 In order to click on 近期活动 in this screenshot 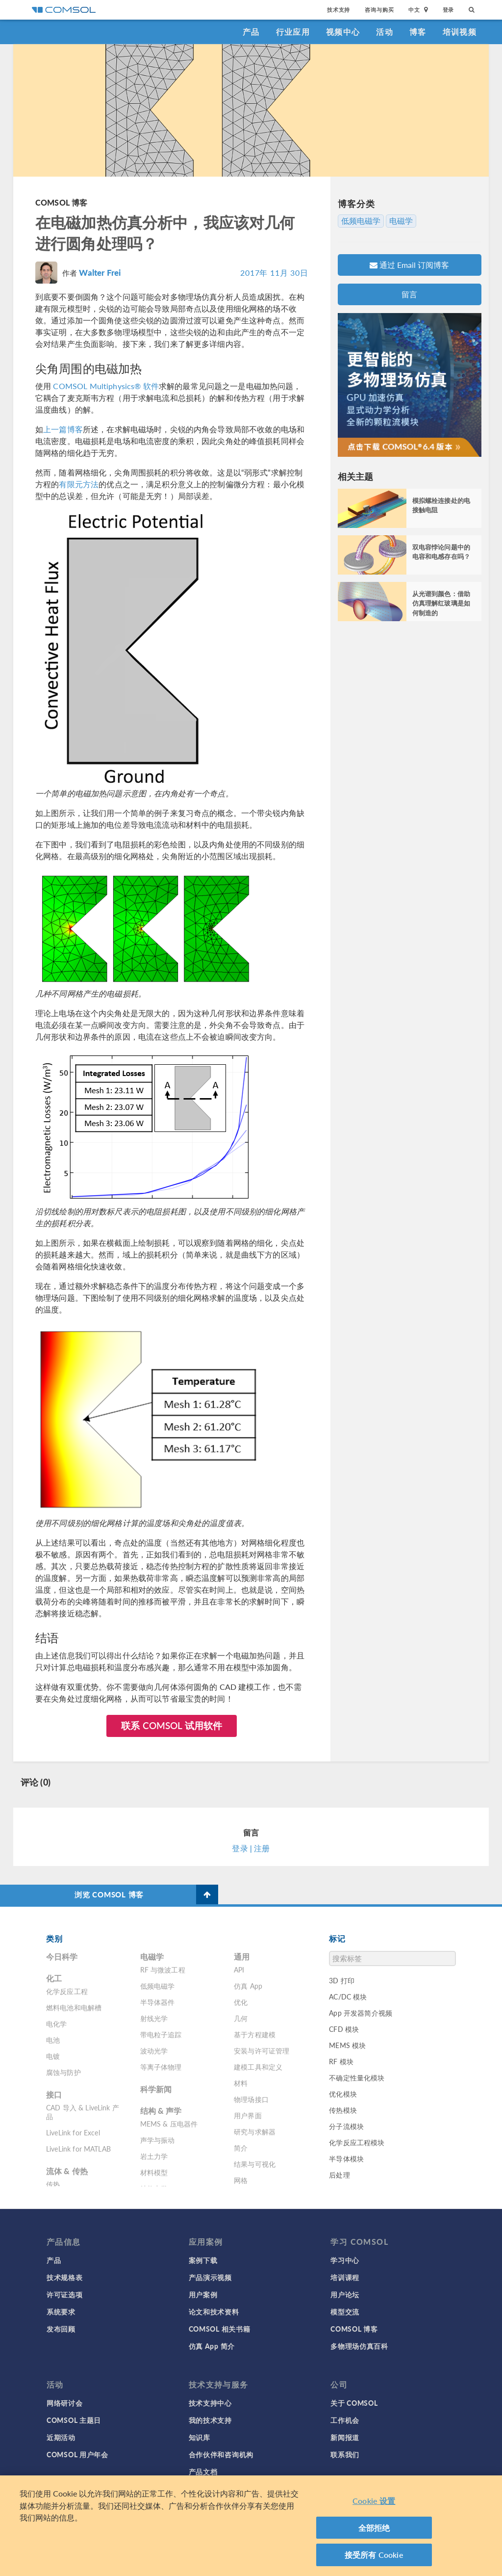, I will do `click(61, 2437)`.